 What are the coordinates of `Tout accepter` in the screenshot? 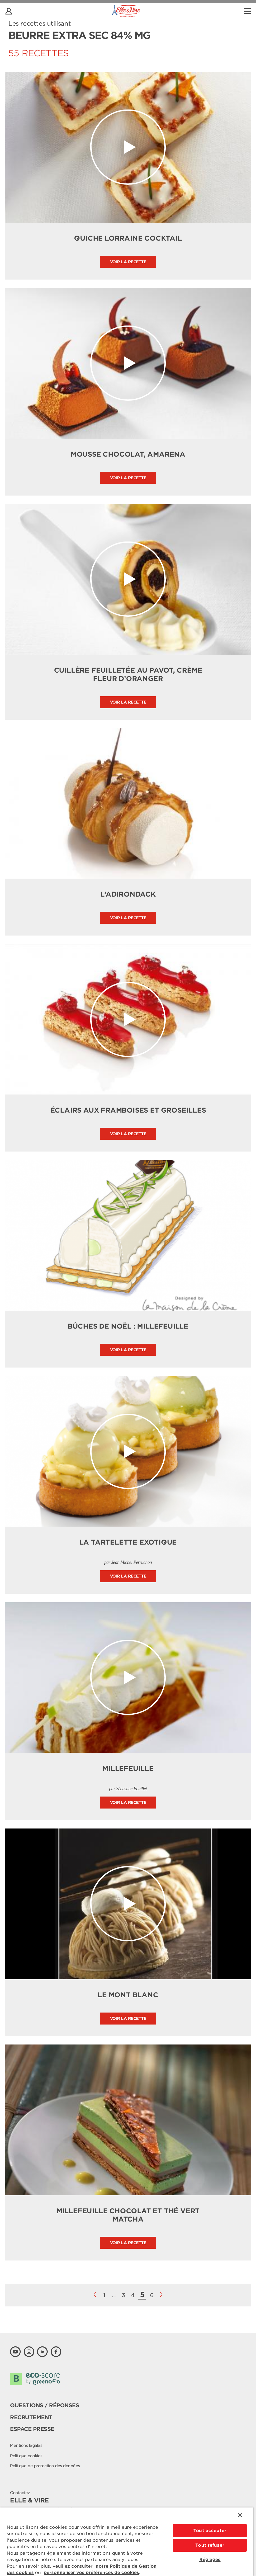 It's located at (209, 2530).